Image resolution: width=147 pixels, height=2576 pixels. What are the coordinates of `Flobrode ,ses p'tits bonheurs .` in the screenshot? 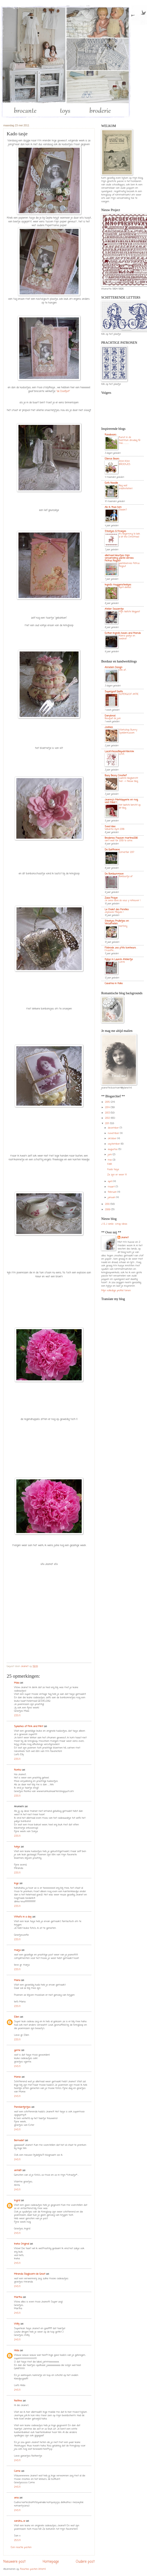 It's located at (121, 948).